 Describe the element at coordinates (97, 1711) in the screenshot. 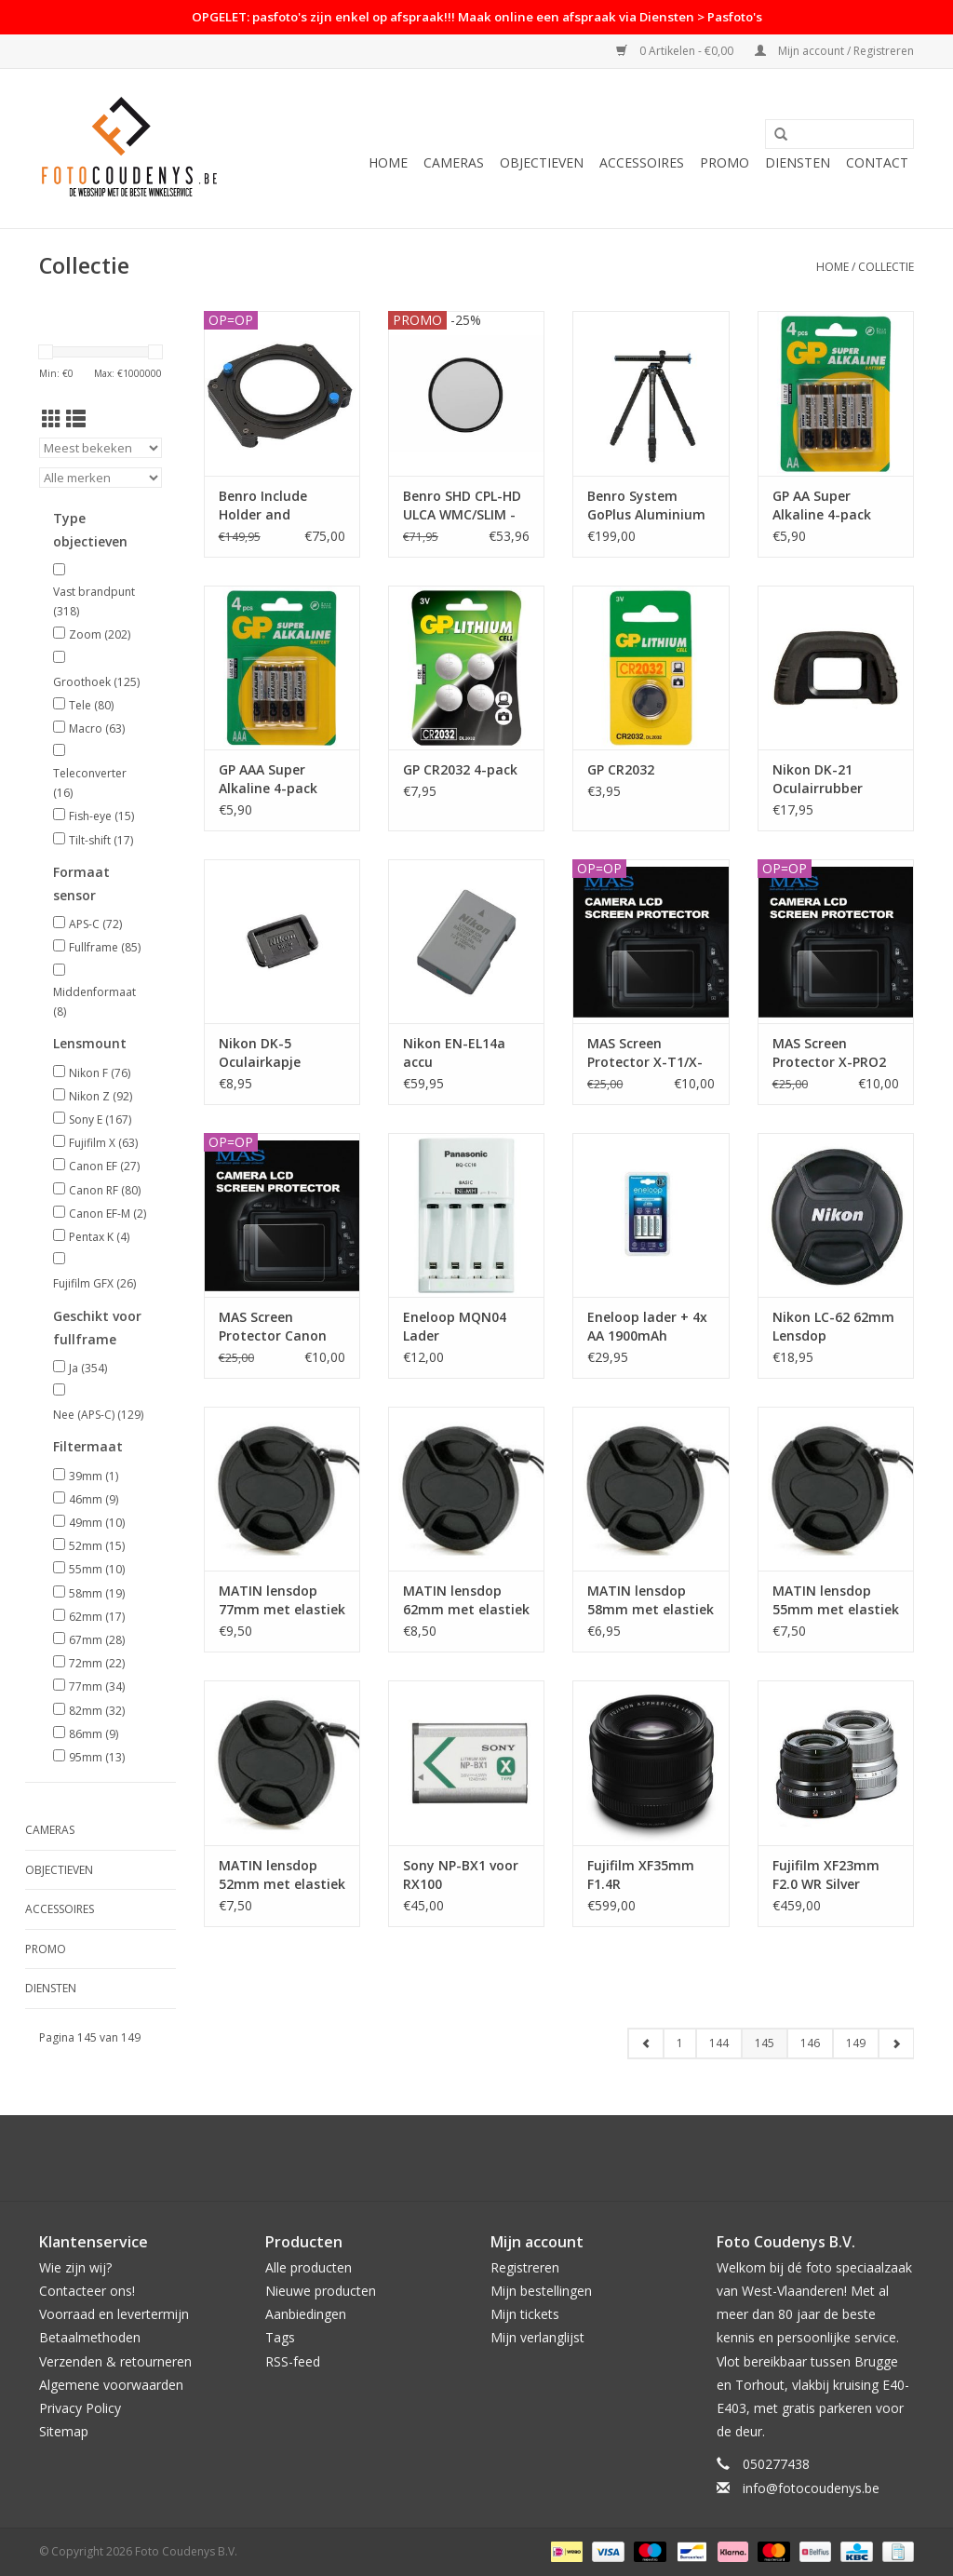

I see `82mm` at that location.